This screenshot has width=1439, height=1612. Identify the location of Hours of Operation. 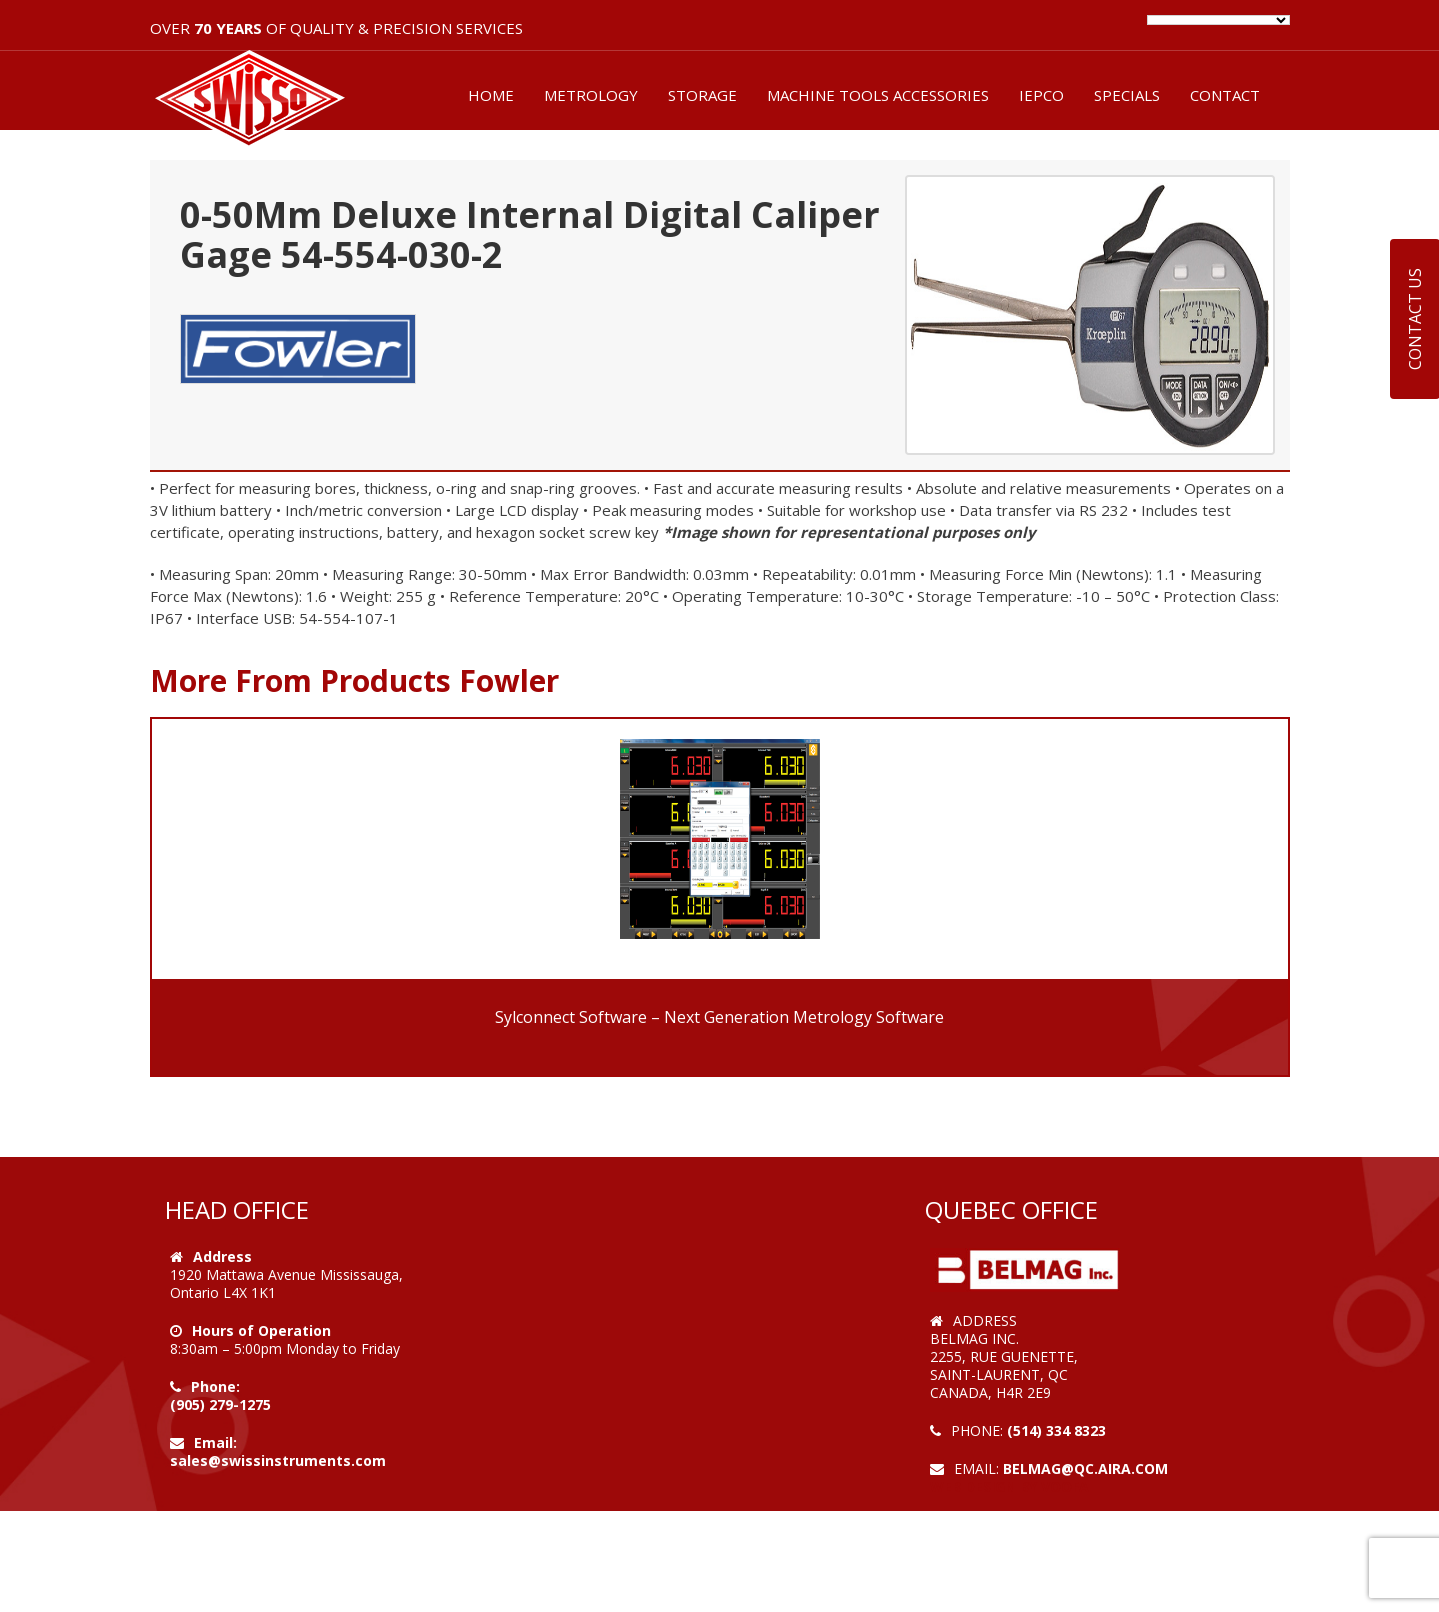
(261, 1330).